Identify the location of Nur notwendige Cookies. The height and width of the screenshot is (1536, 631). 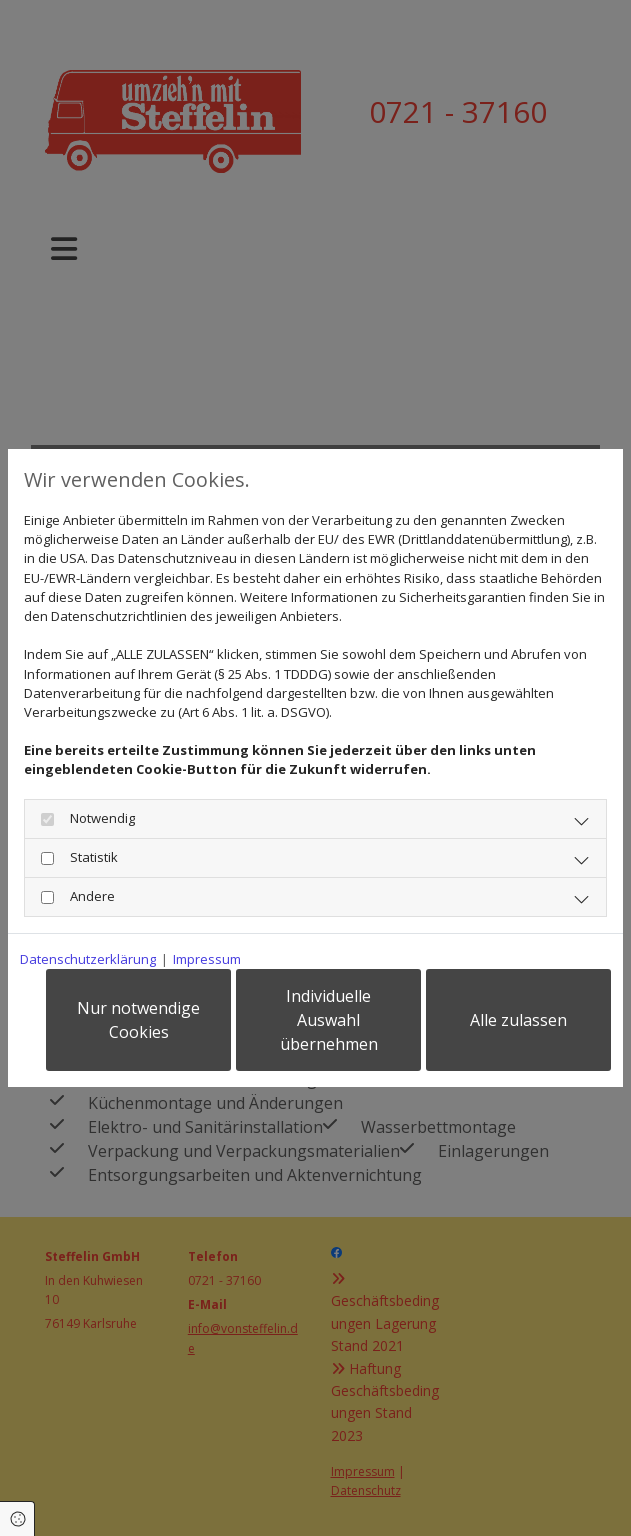
(138, 1020).